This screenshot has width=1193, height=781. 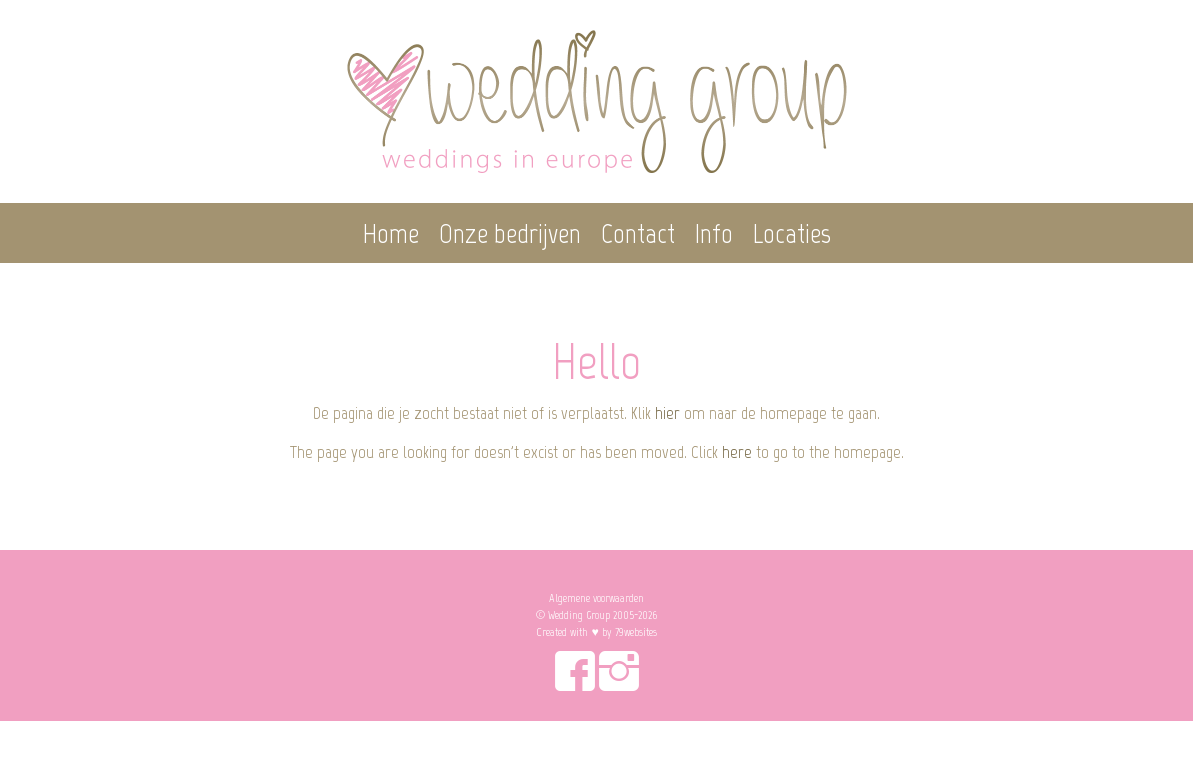 I want to click on here, so click(x=737, y=452).